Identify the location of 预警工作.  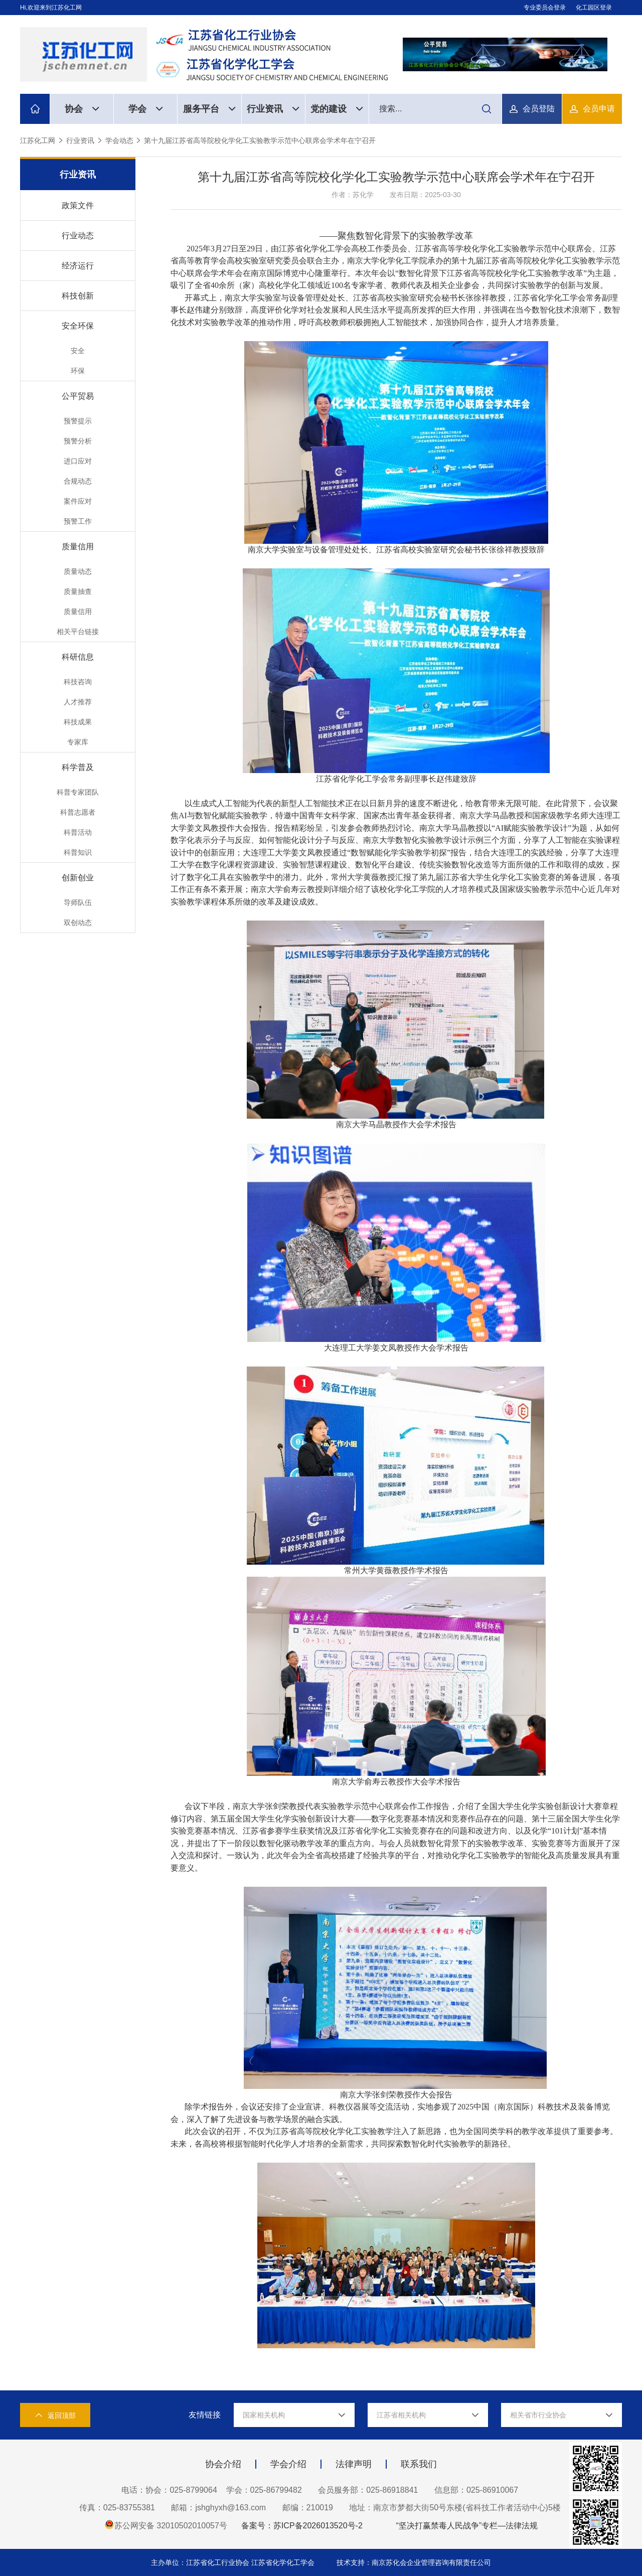
(78, 521).